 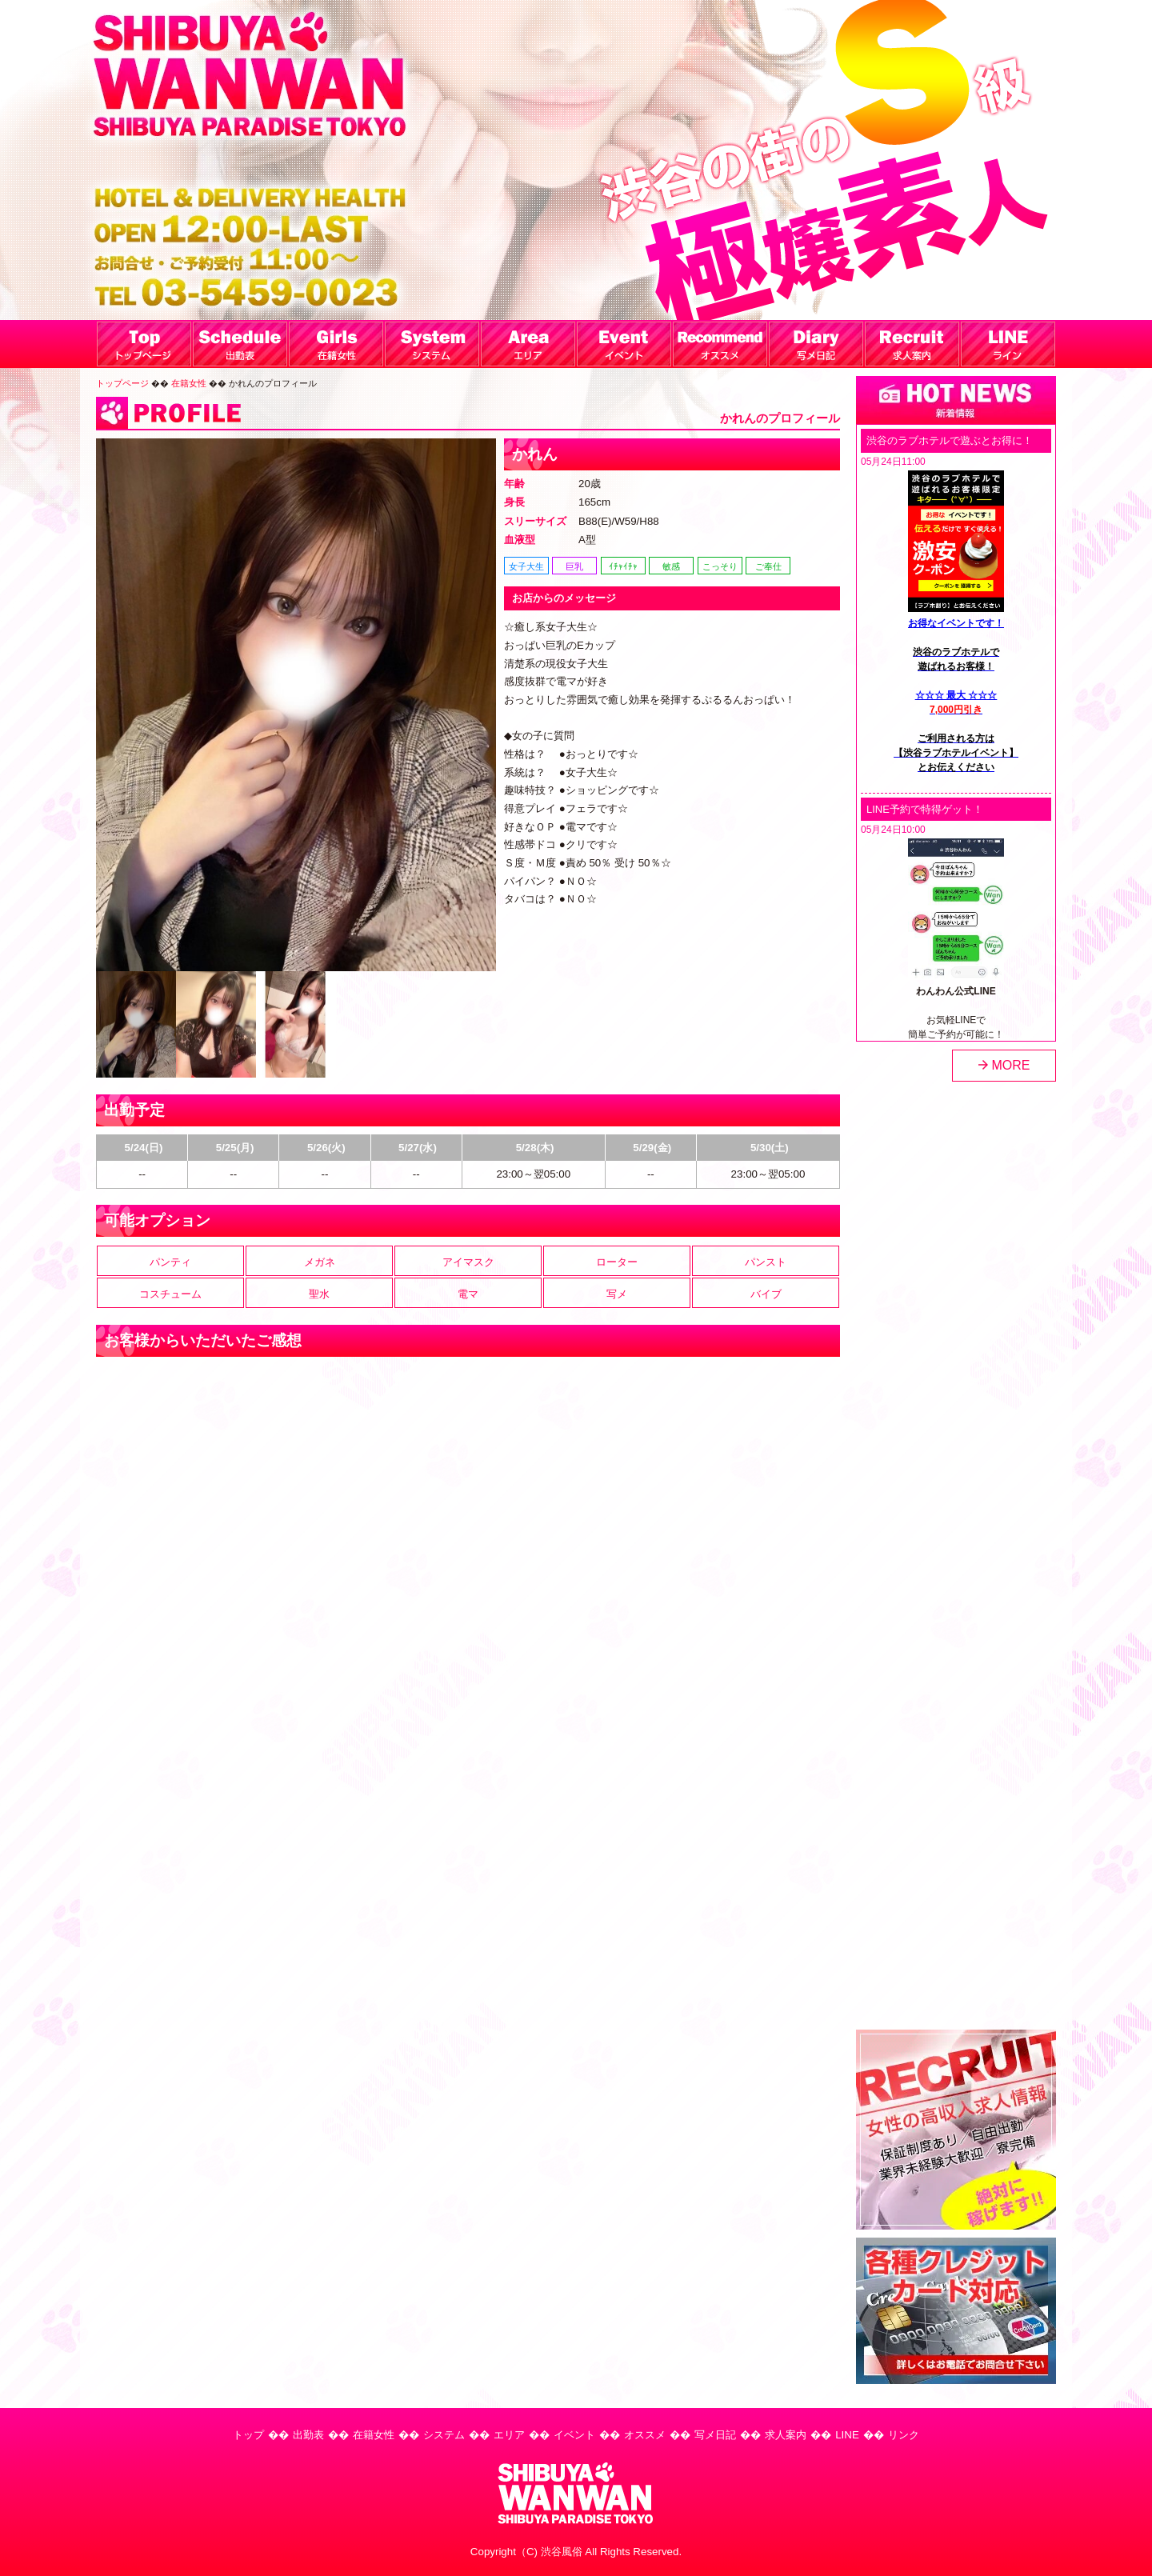 What do you see at coordinates (248, 2435) in the screenshot?
I see `トップ` at bounding box center [248, 2435].